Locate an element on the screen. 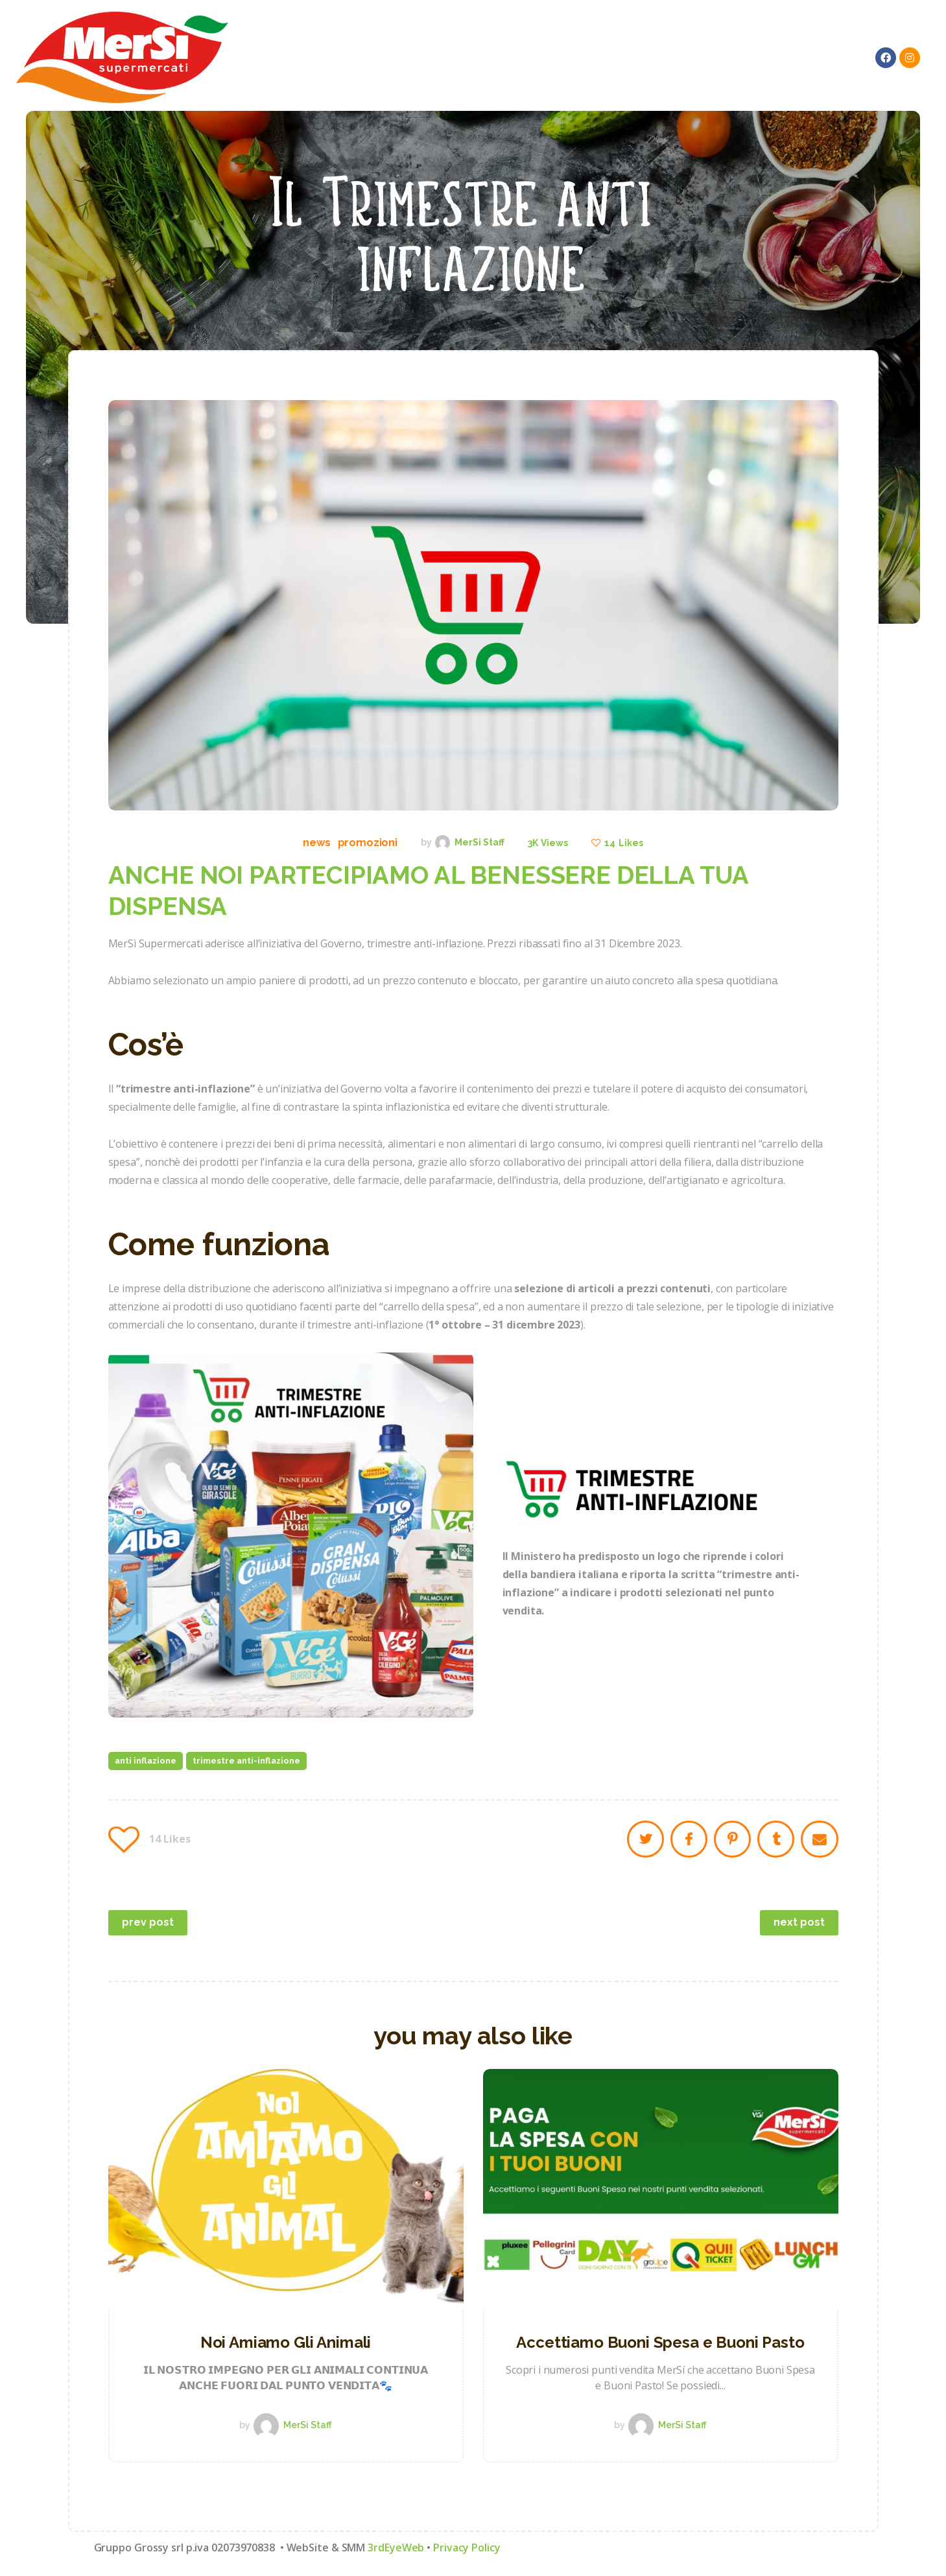 The width and height of the screenshot is (946, 2576). News is located at coordinates (316, 842).